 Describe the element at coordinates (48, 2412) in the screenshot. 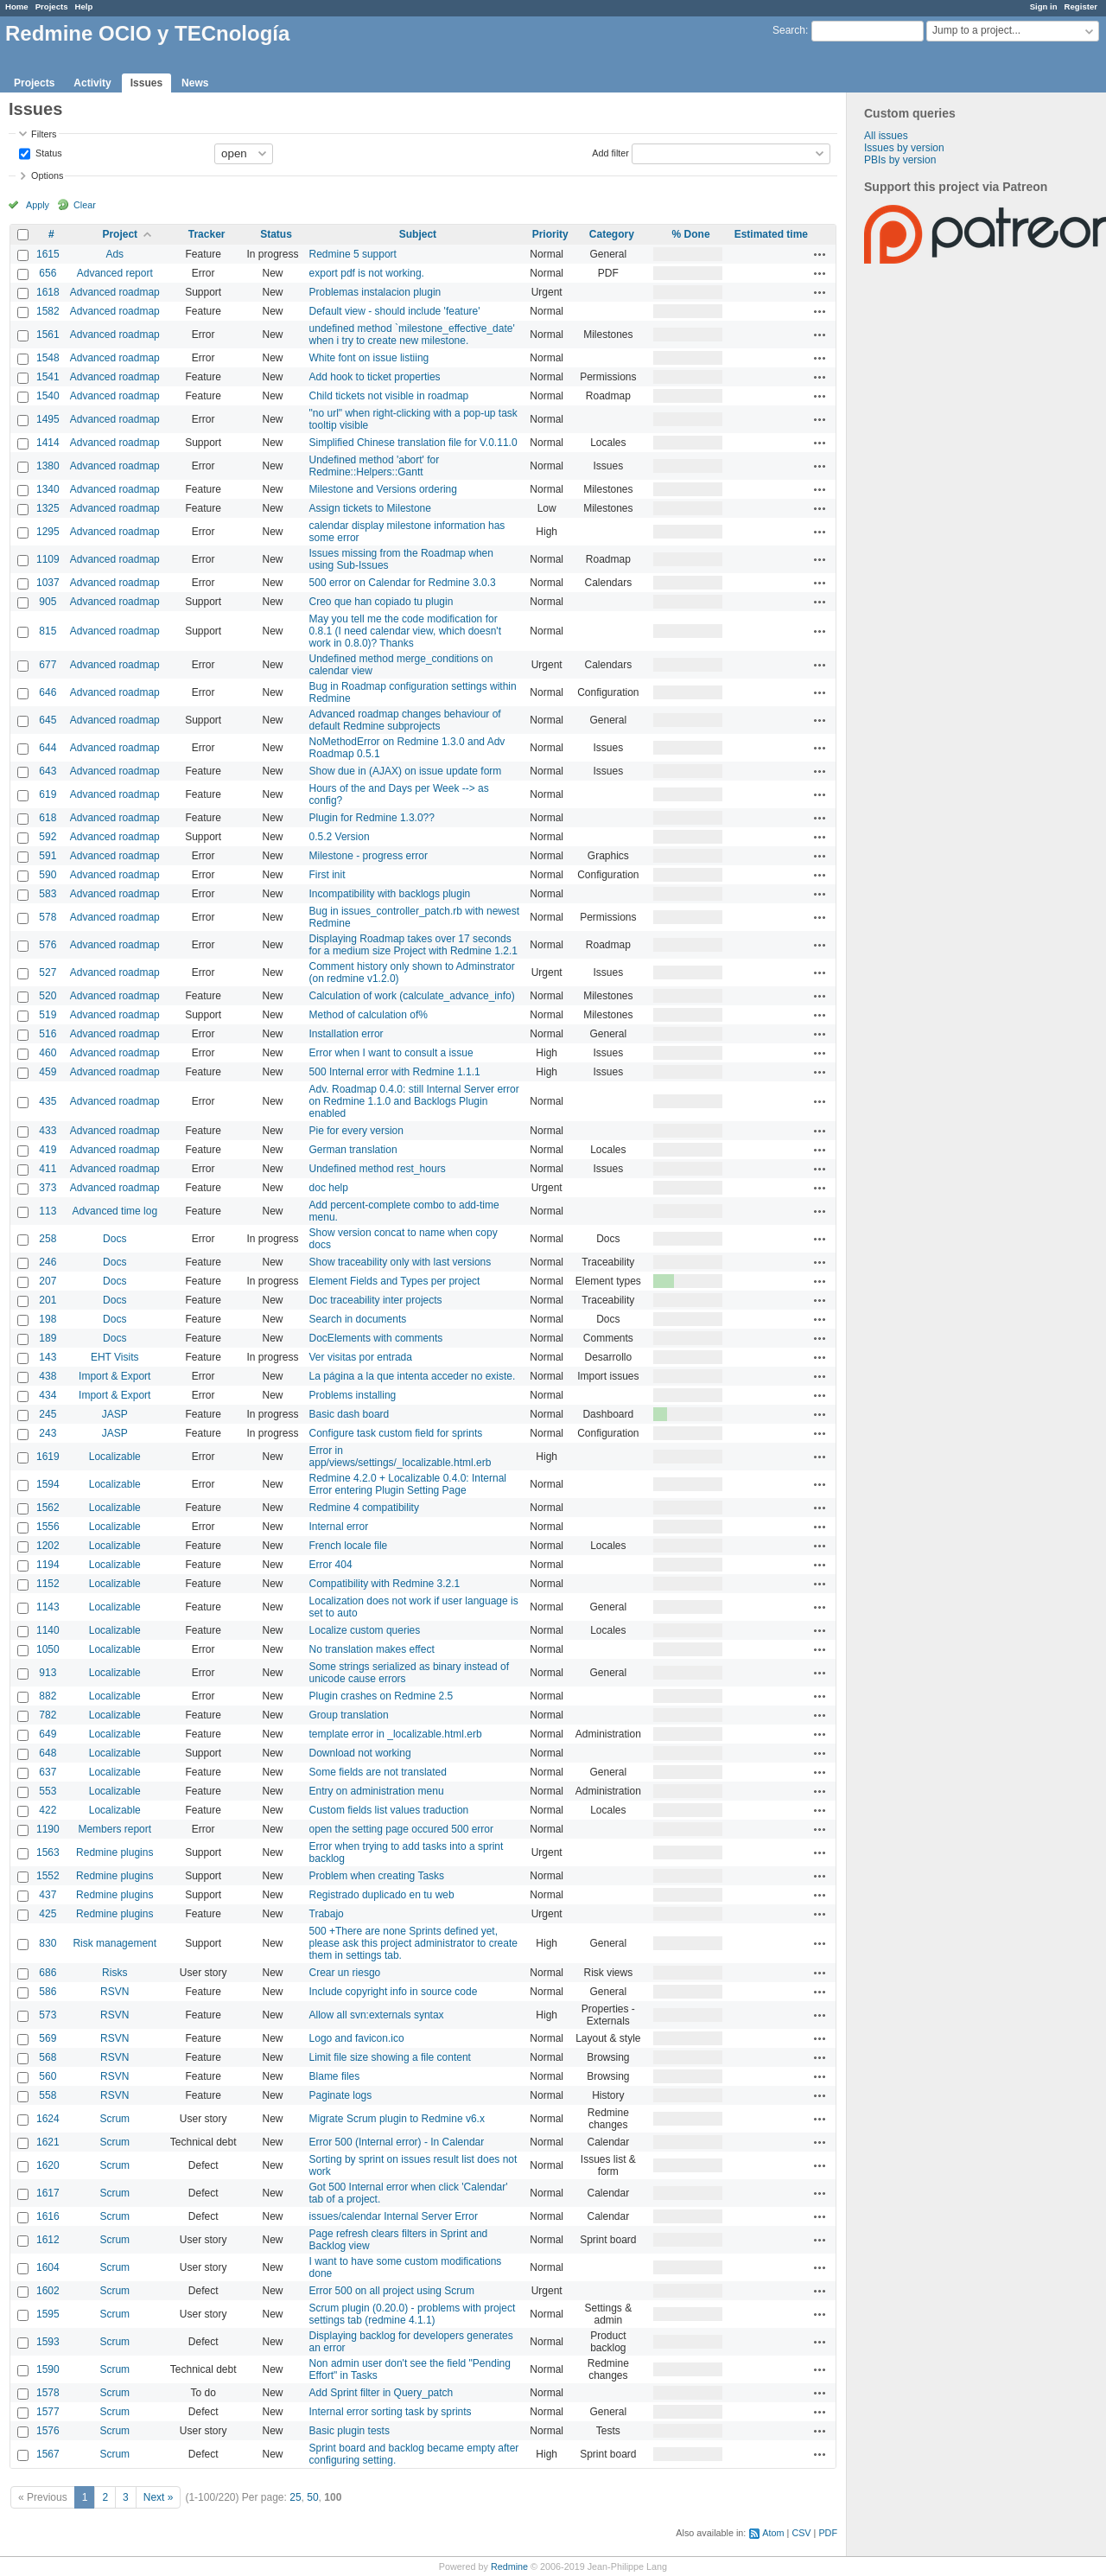

I see `1577` at that location.